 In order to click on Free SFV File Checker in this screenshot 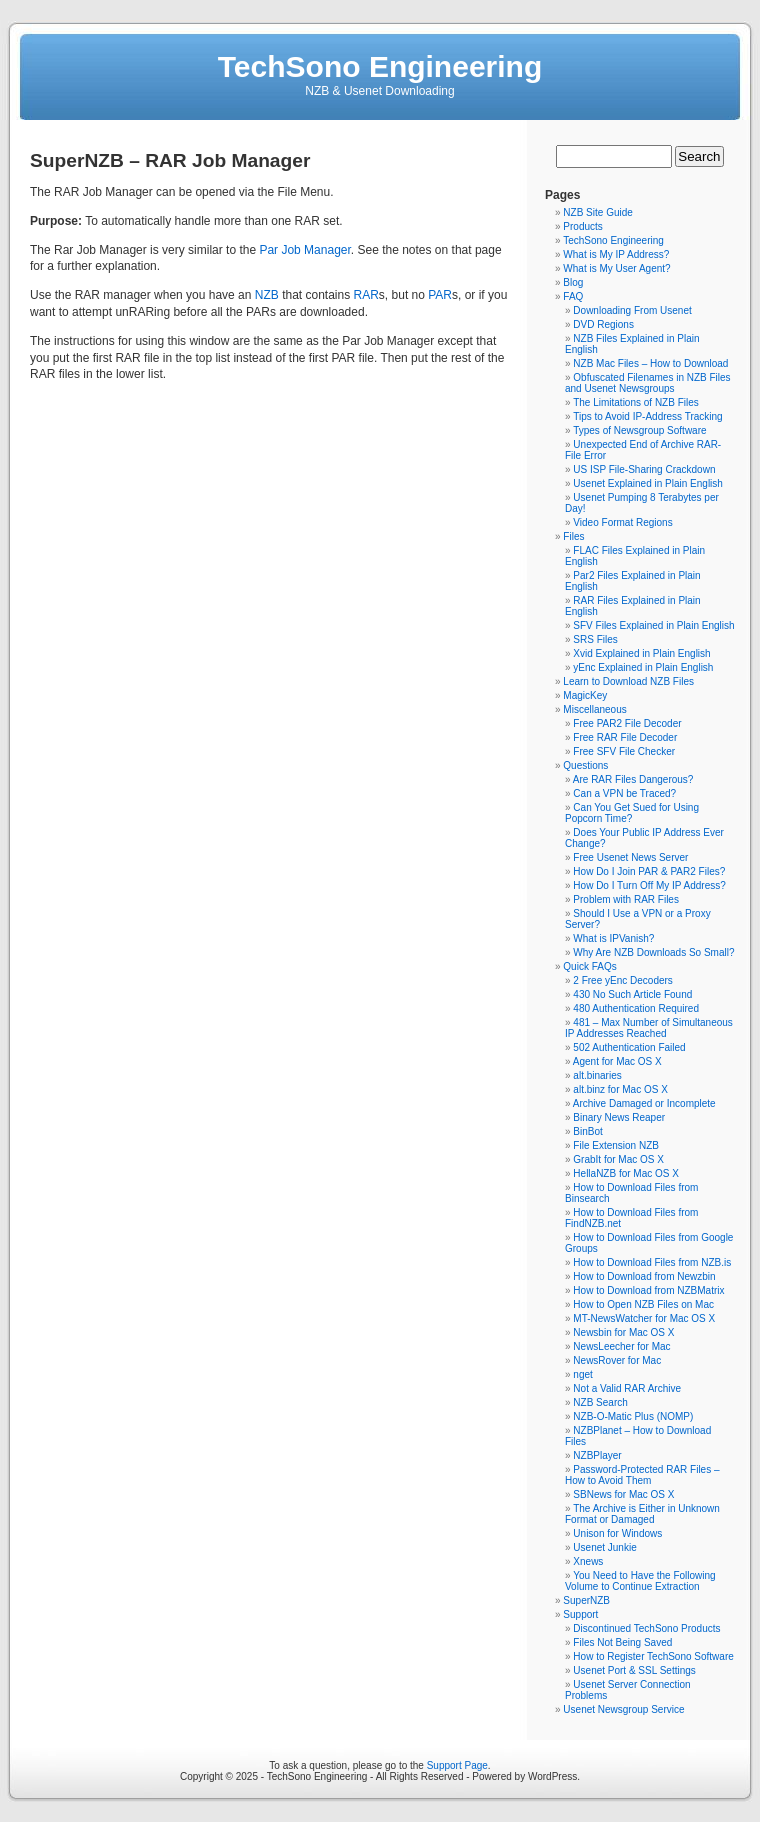, I will do `click(624, 751)`.